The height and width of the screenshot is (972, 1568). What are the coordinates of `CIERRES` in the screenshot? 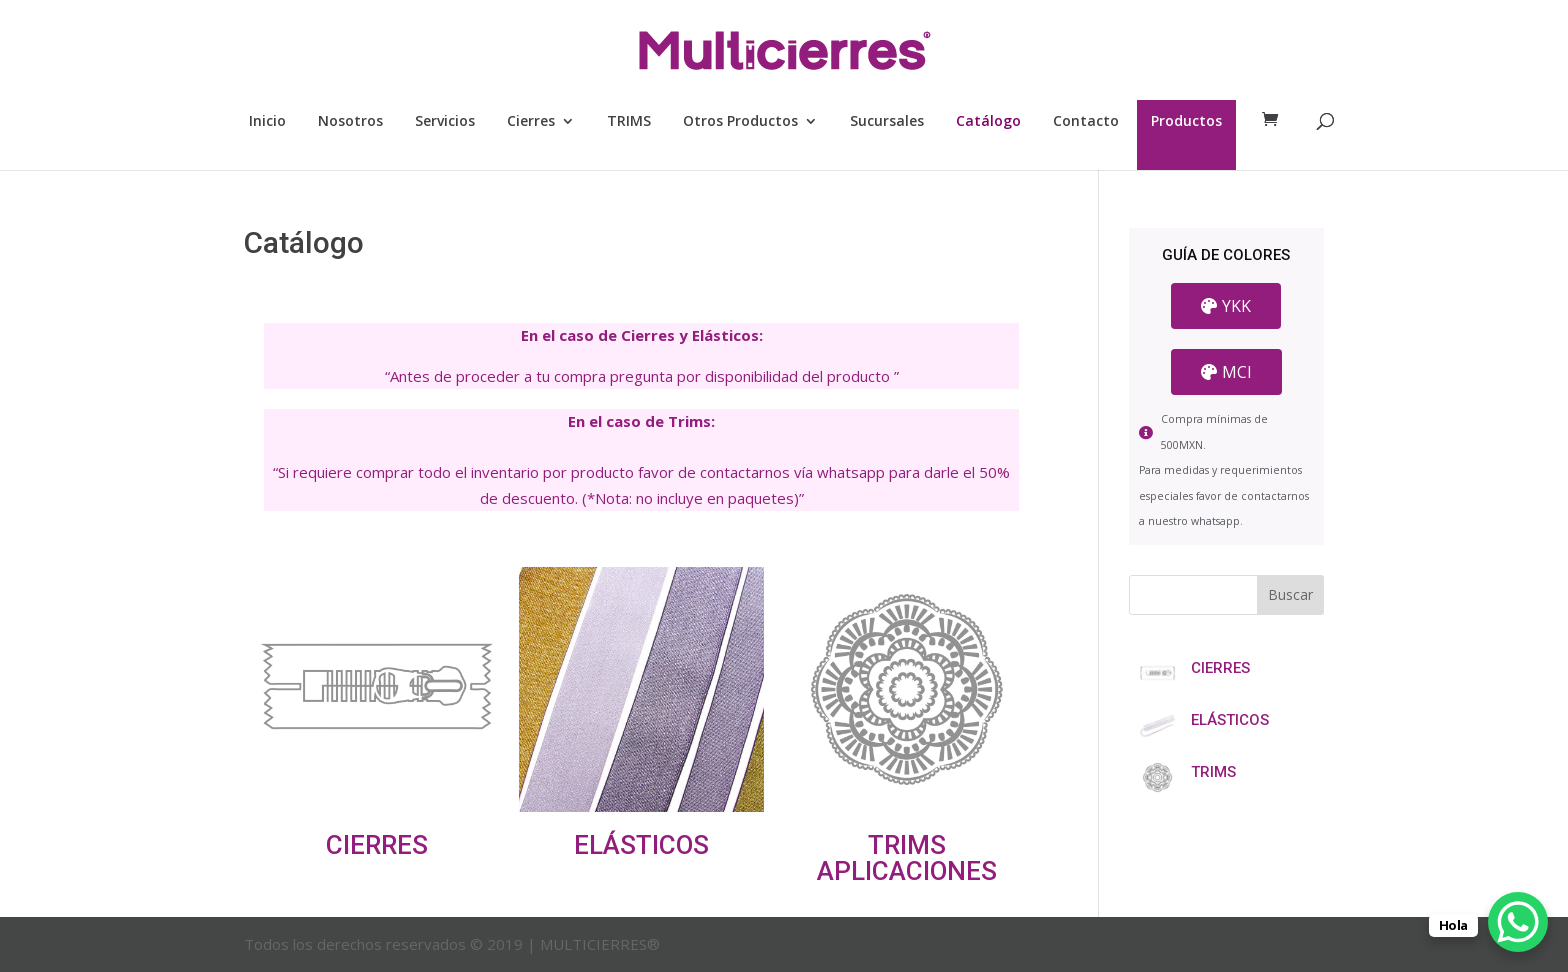 It's located at (377, 845).